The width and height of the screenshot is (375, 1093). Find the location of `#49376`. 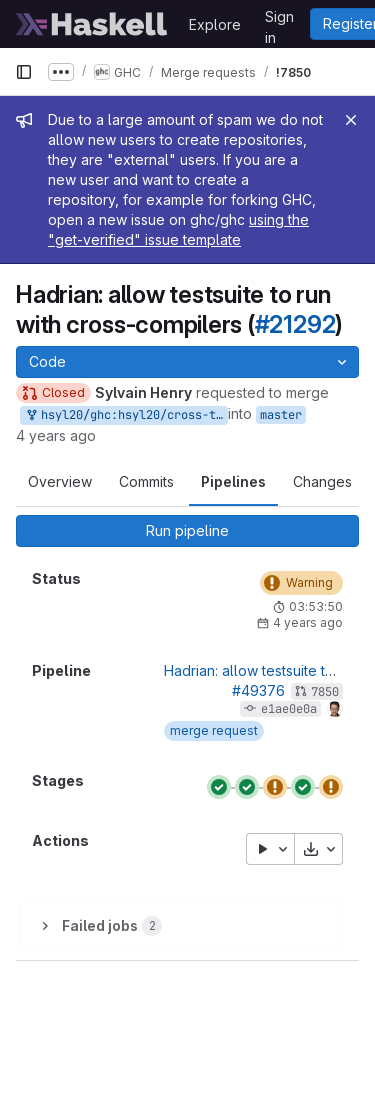

#49376 is located at coordinates (258, 690).